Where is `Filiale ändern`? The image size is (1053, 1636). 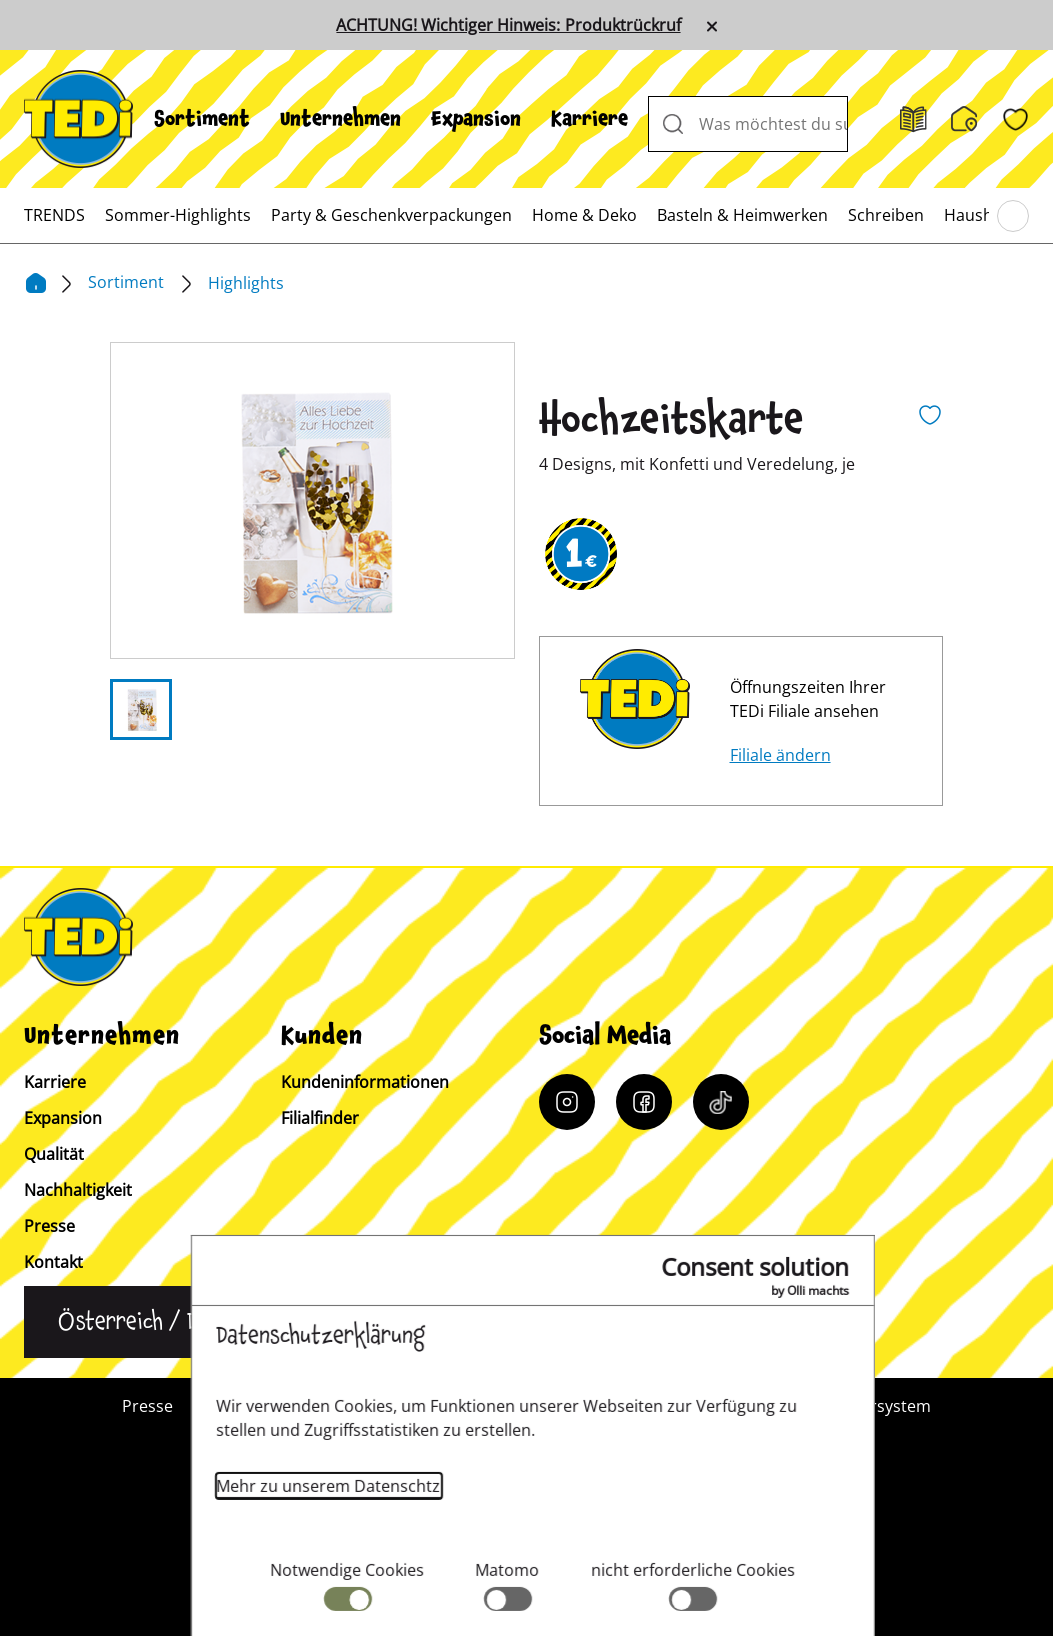 Filiale ändern is located at coordinates (780, 755).